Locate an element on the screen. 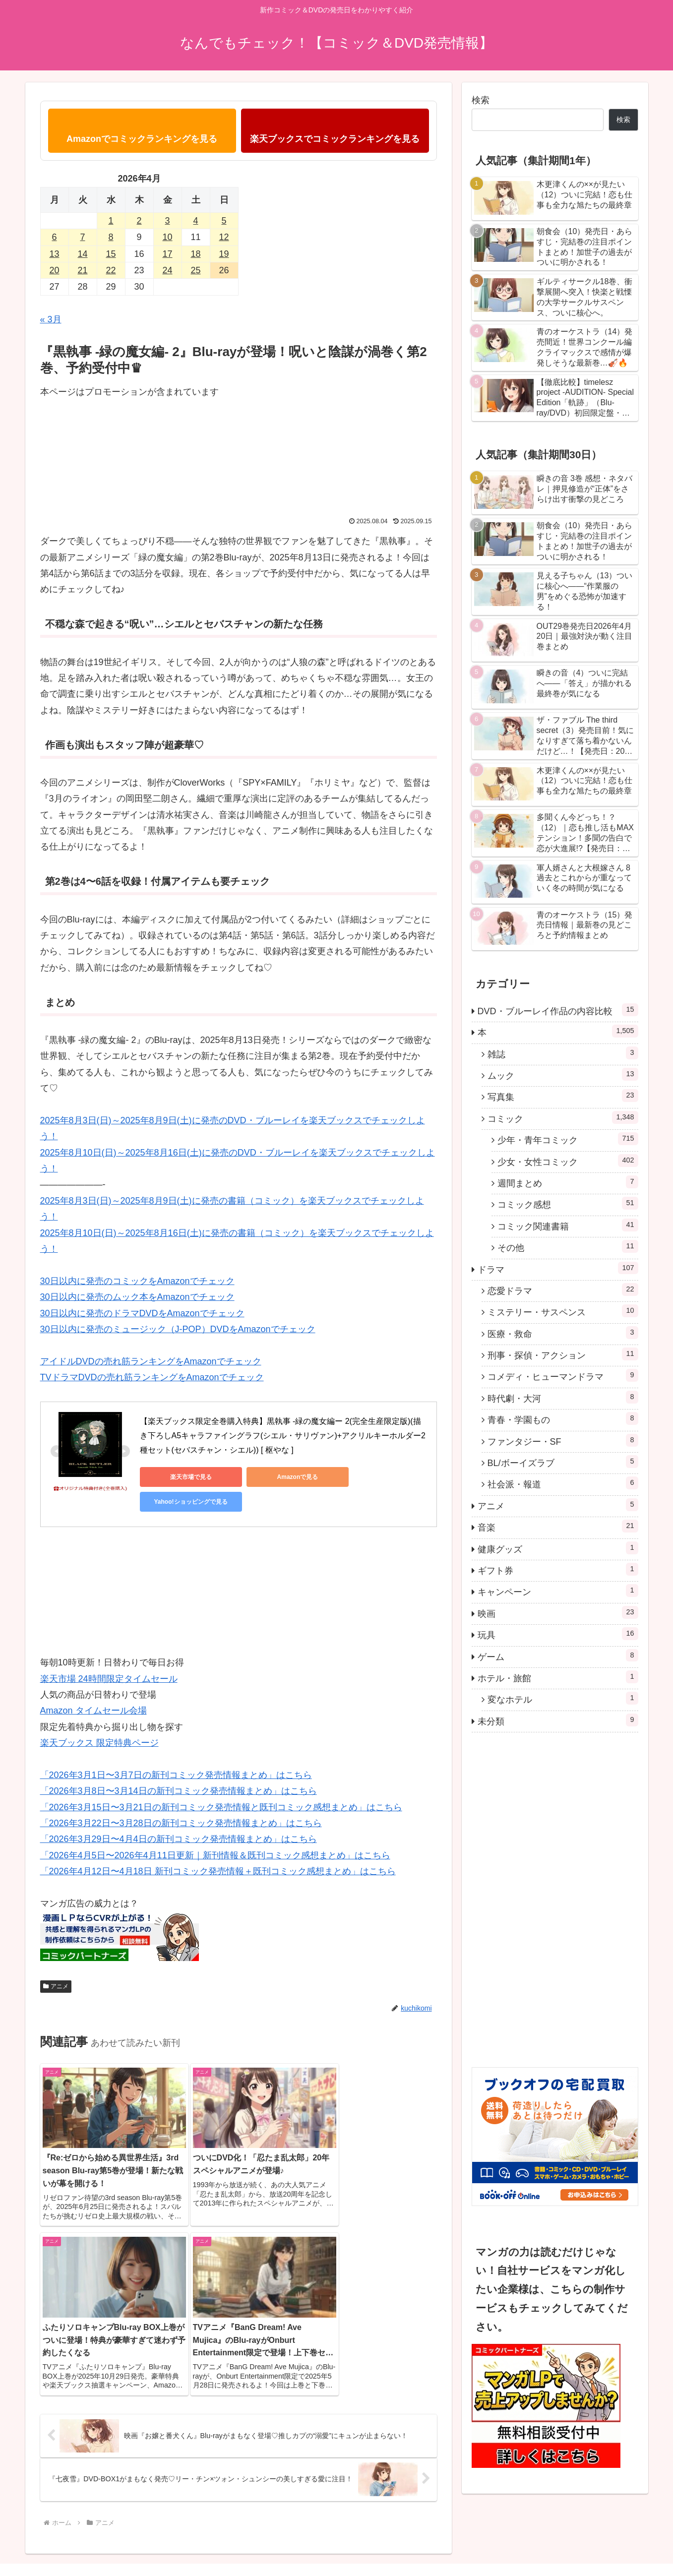 This screenshot has height=2576, width=673. 12 [2026年4月12日 に投稿を公開] is located at coordinates (224, 237).